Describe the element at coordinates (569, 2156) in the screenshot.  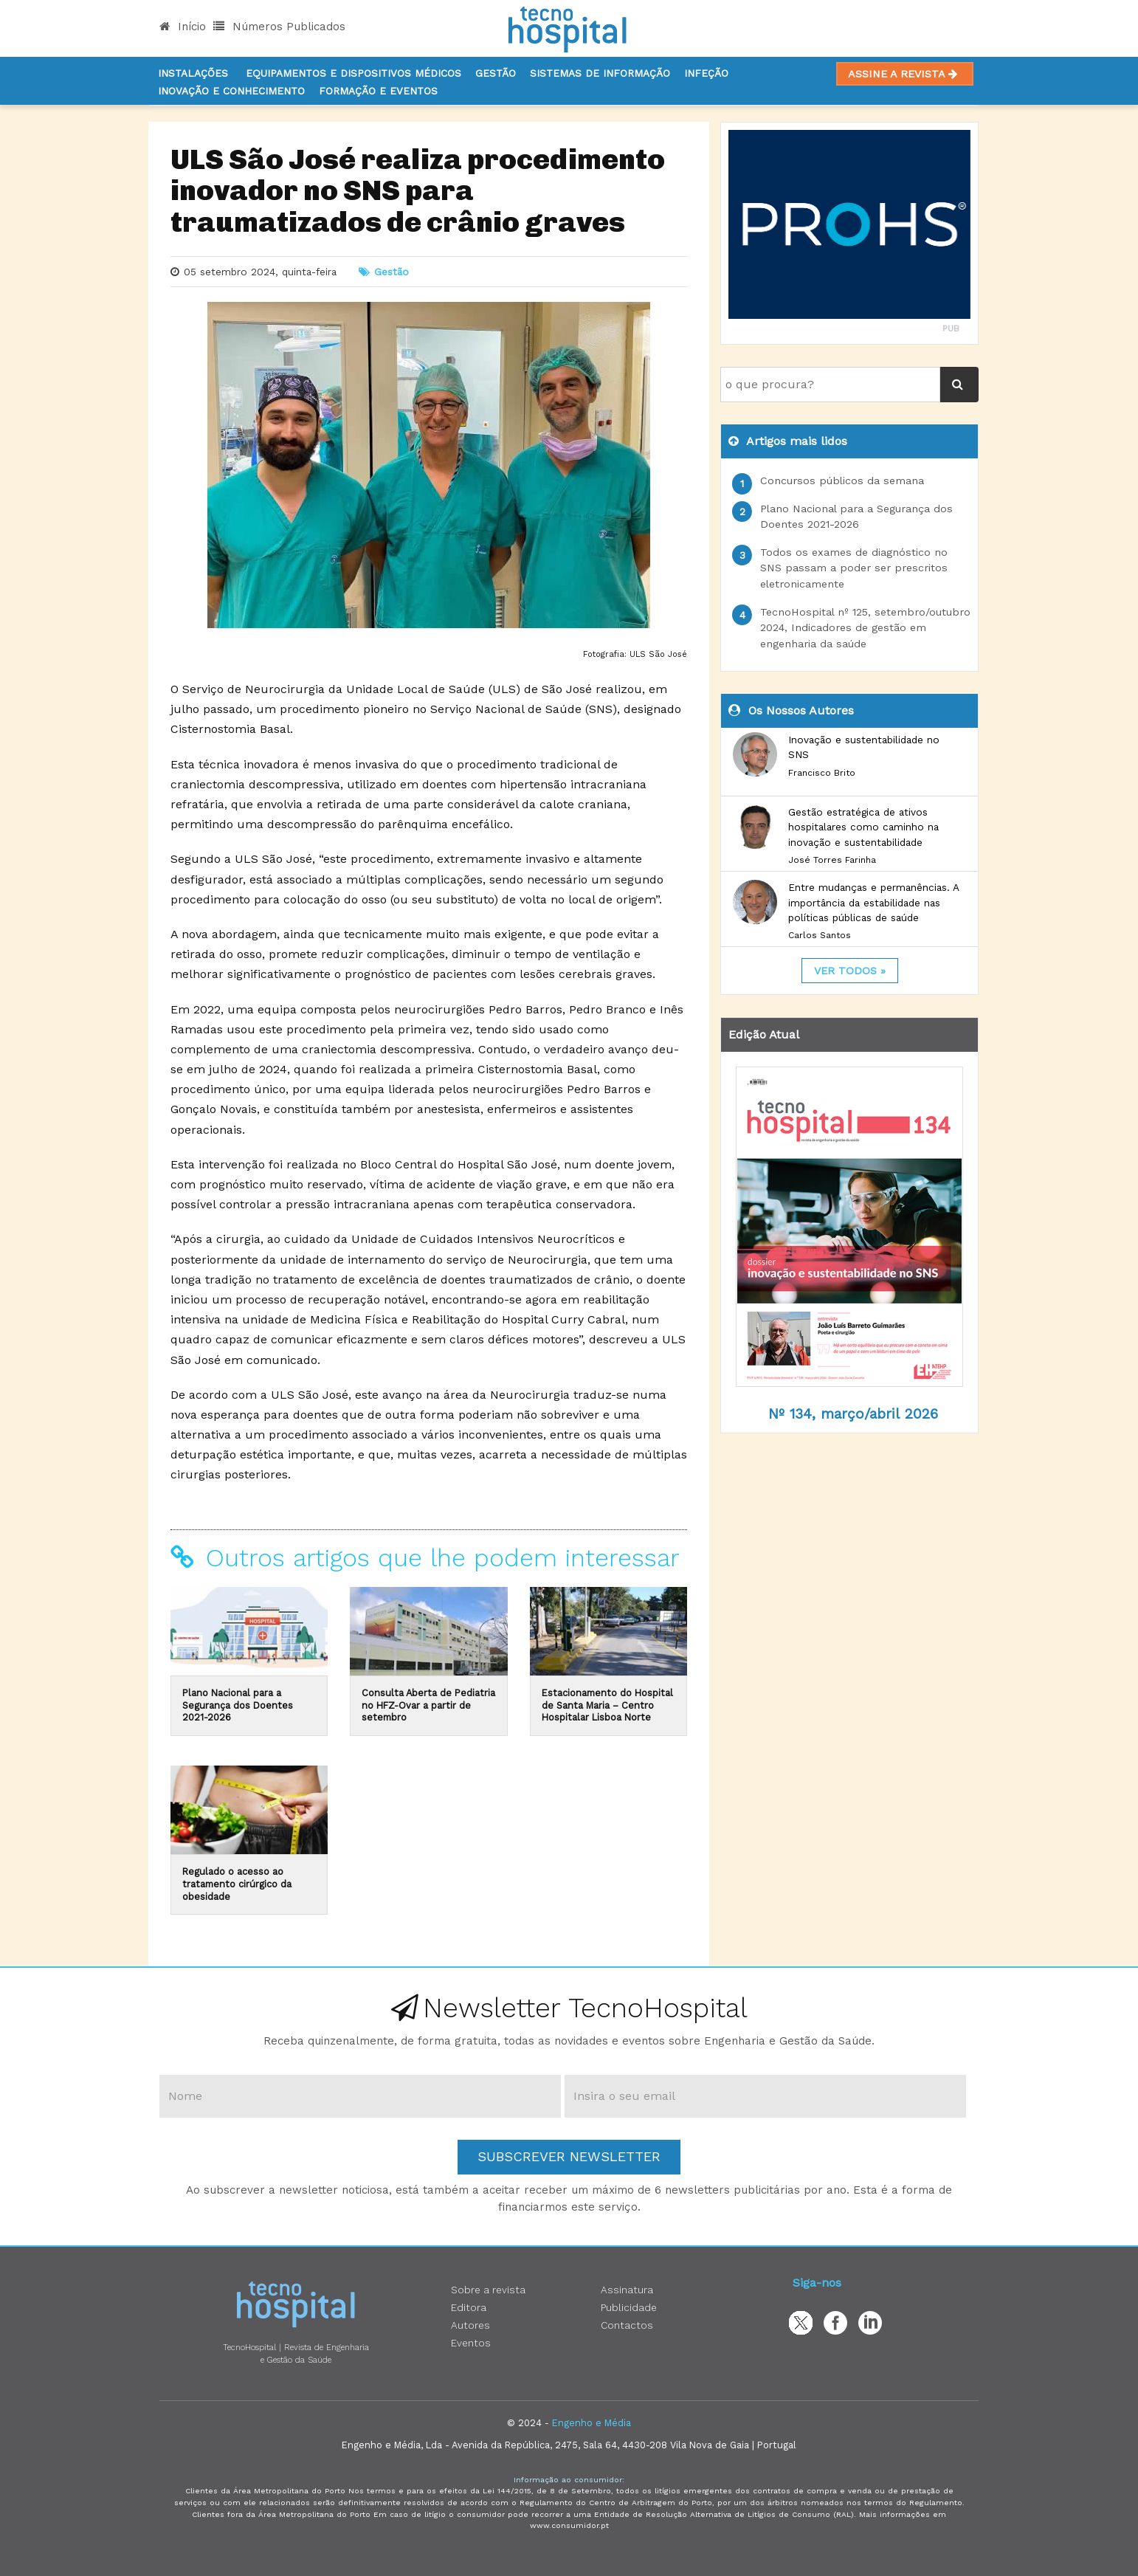
I see `Subscrever Newsletter` at that location.